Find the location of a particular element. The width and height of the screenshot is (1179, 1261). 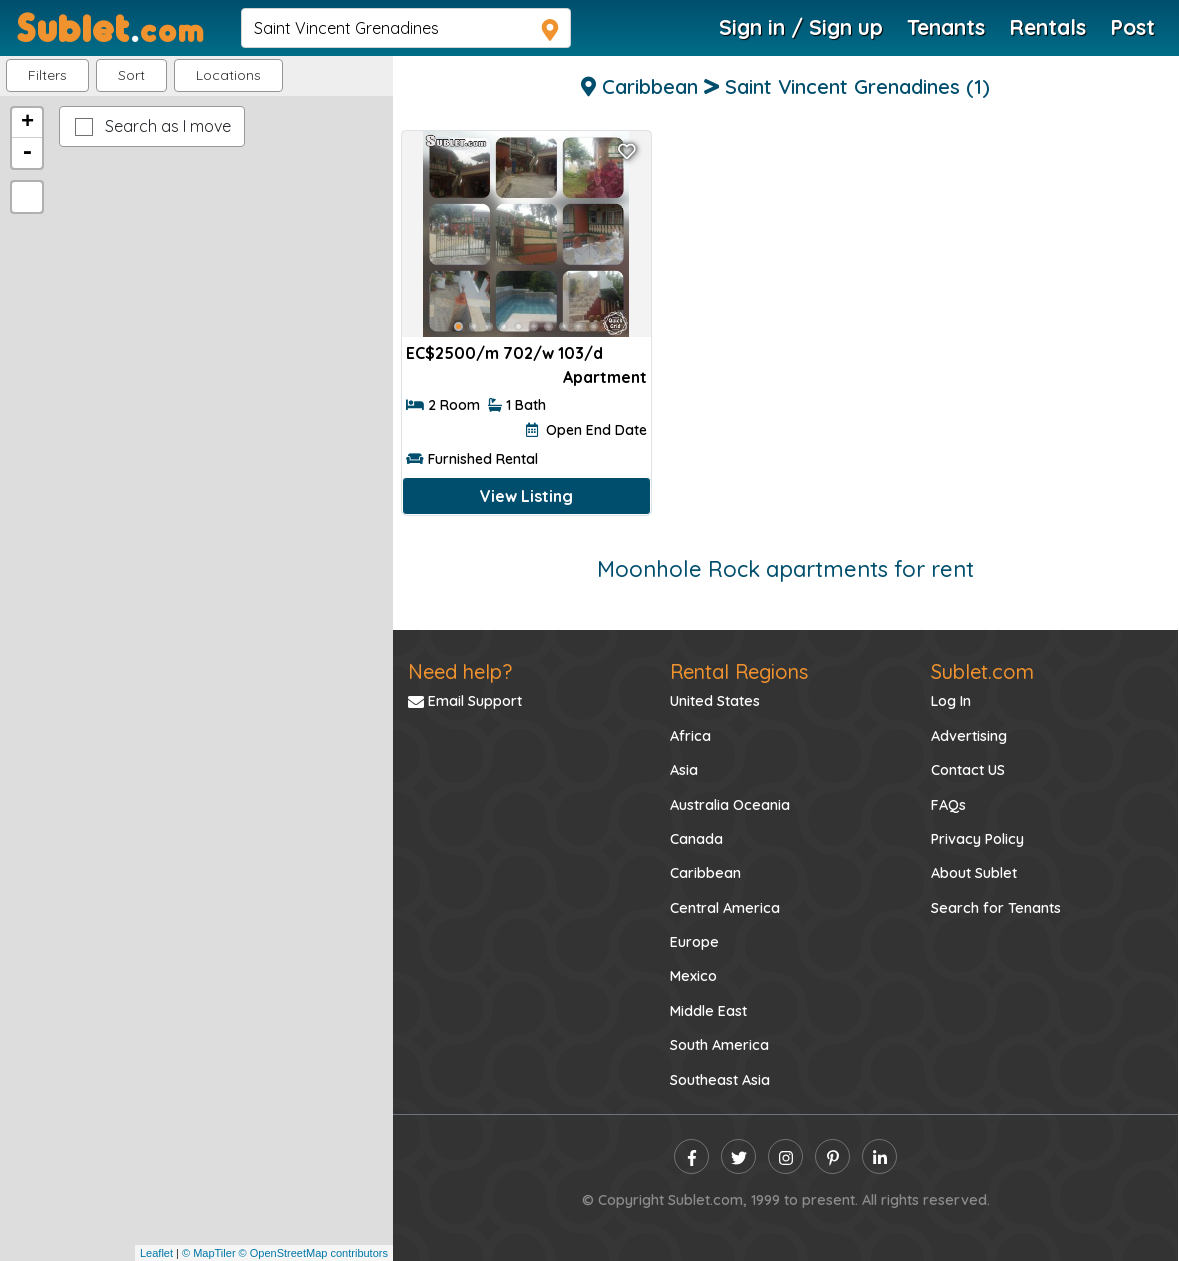

South America is located at coordinates (719, 1045).